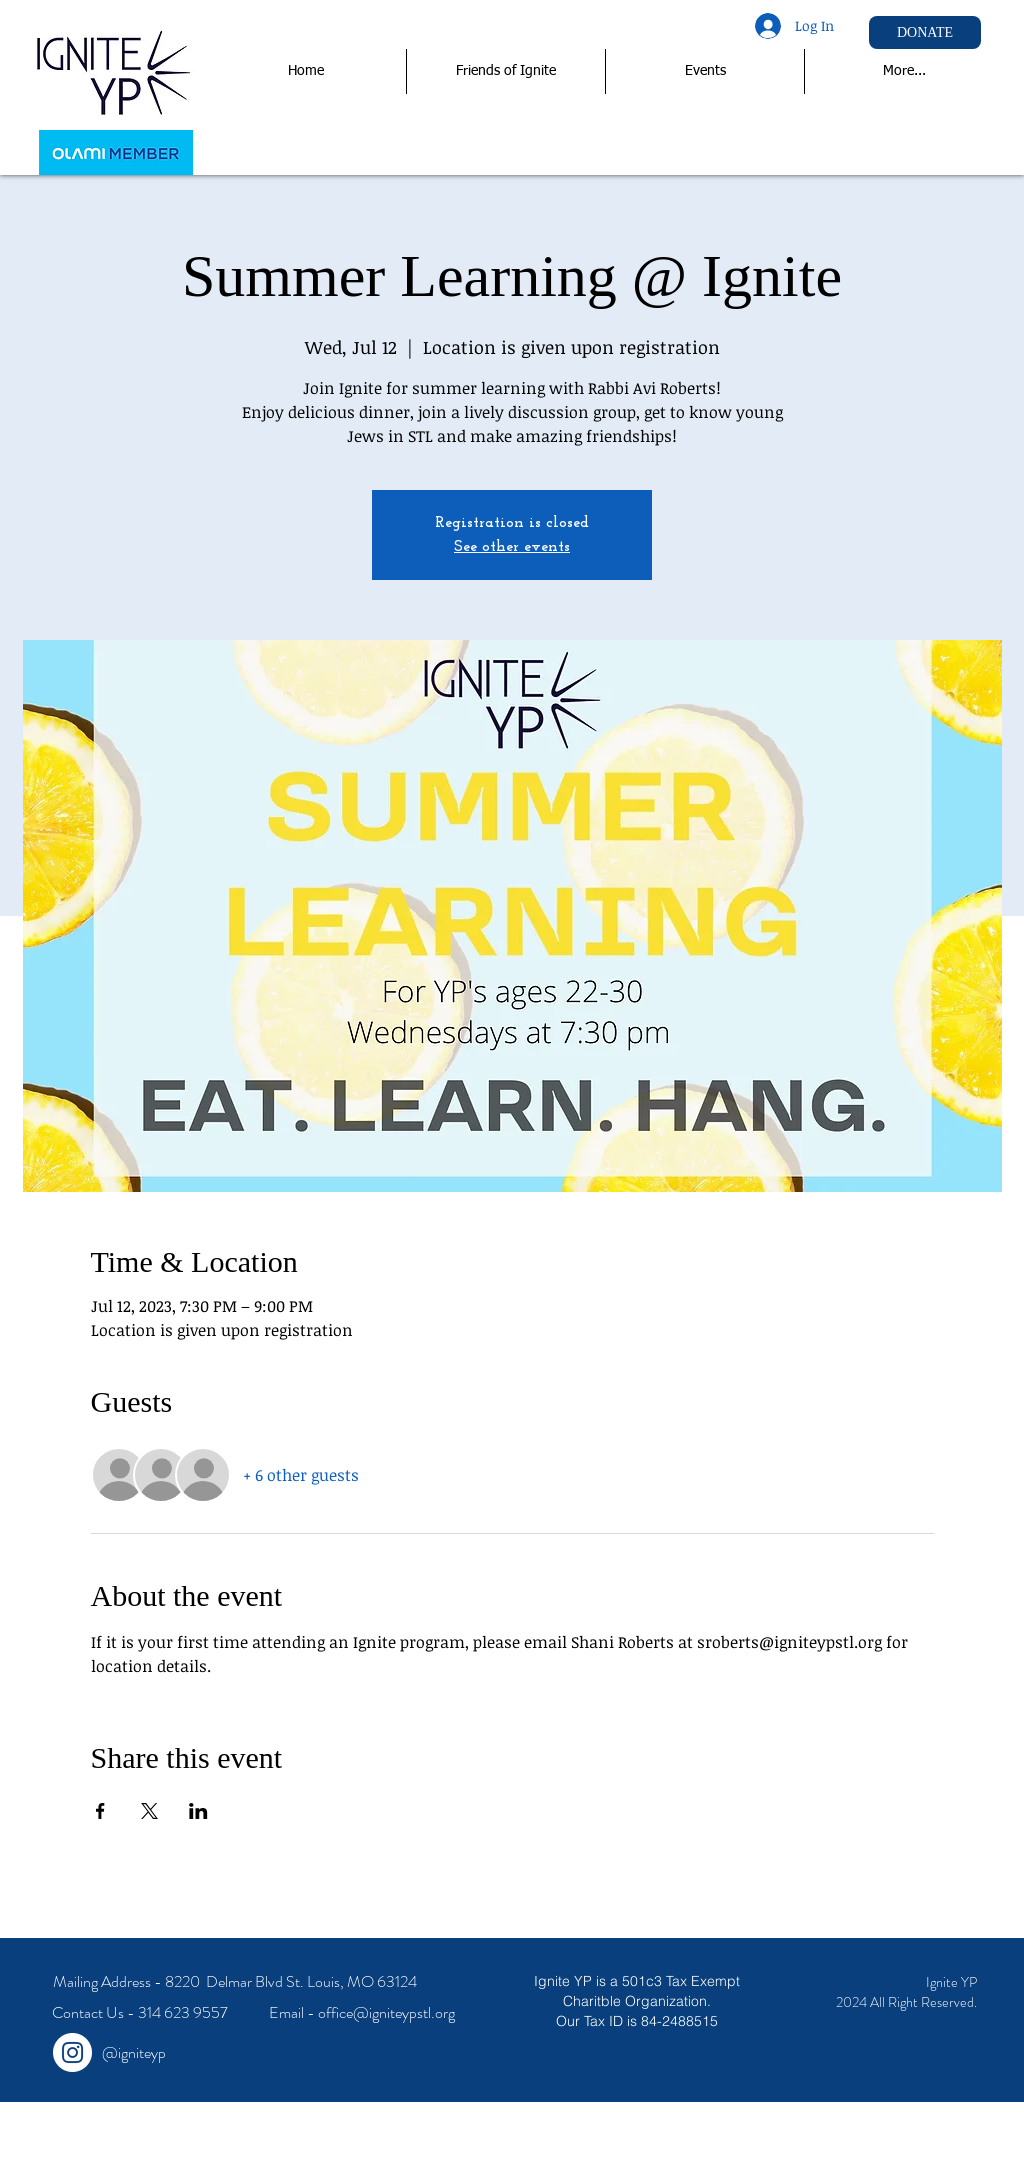  What do you see at coordinates (386, 2012) in the screenshot?
I see `office@igniteypstl.org` at bounding box center [386, 2012].